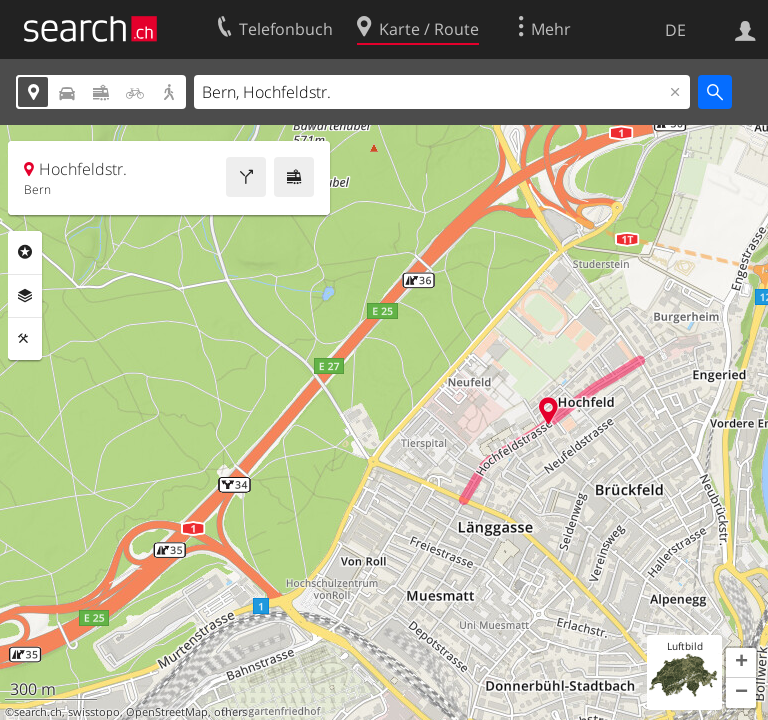 The image size is (768, 720). Describe the element at coordinates (167, 712) in the screenshot. I see `OpenStreetMap` at that location.